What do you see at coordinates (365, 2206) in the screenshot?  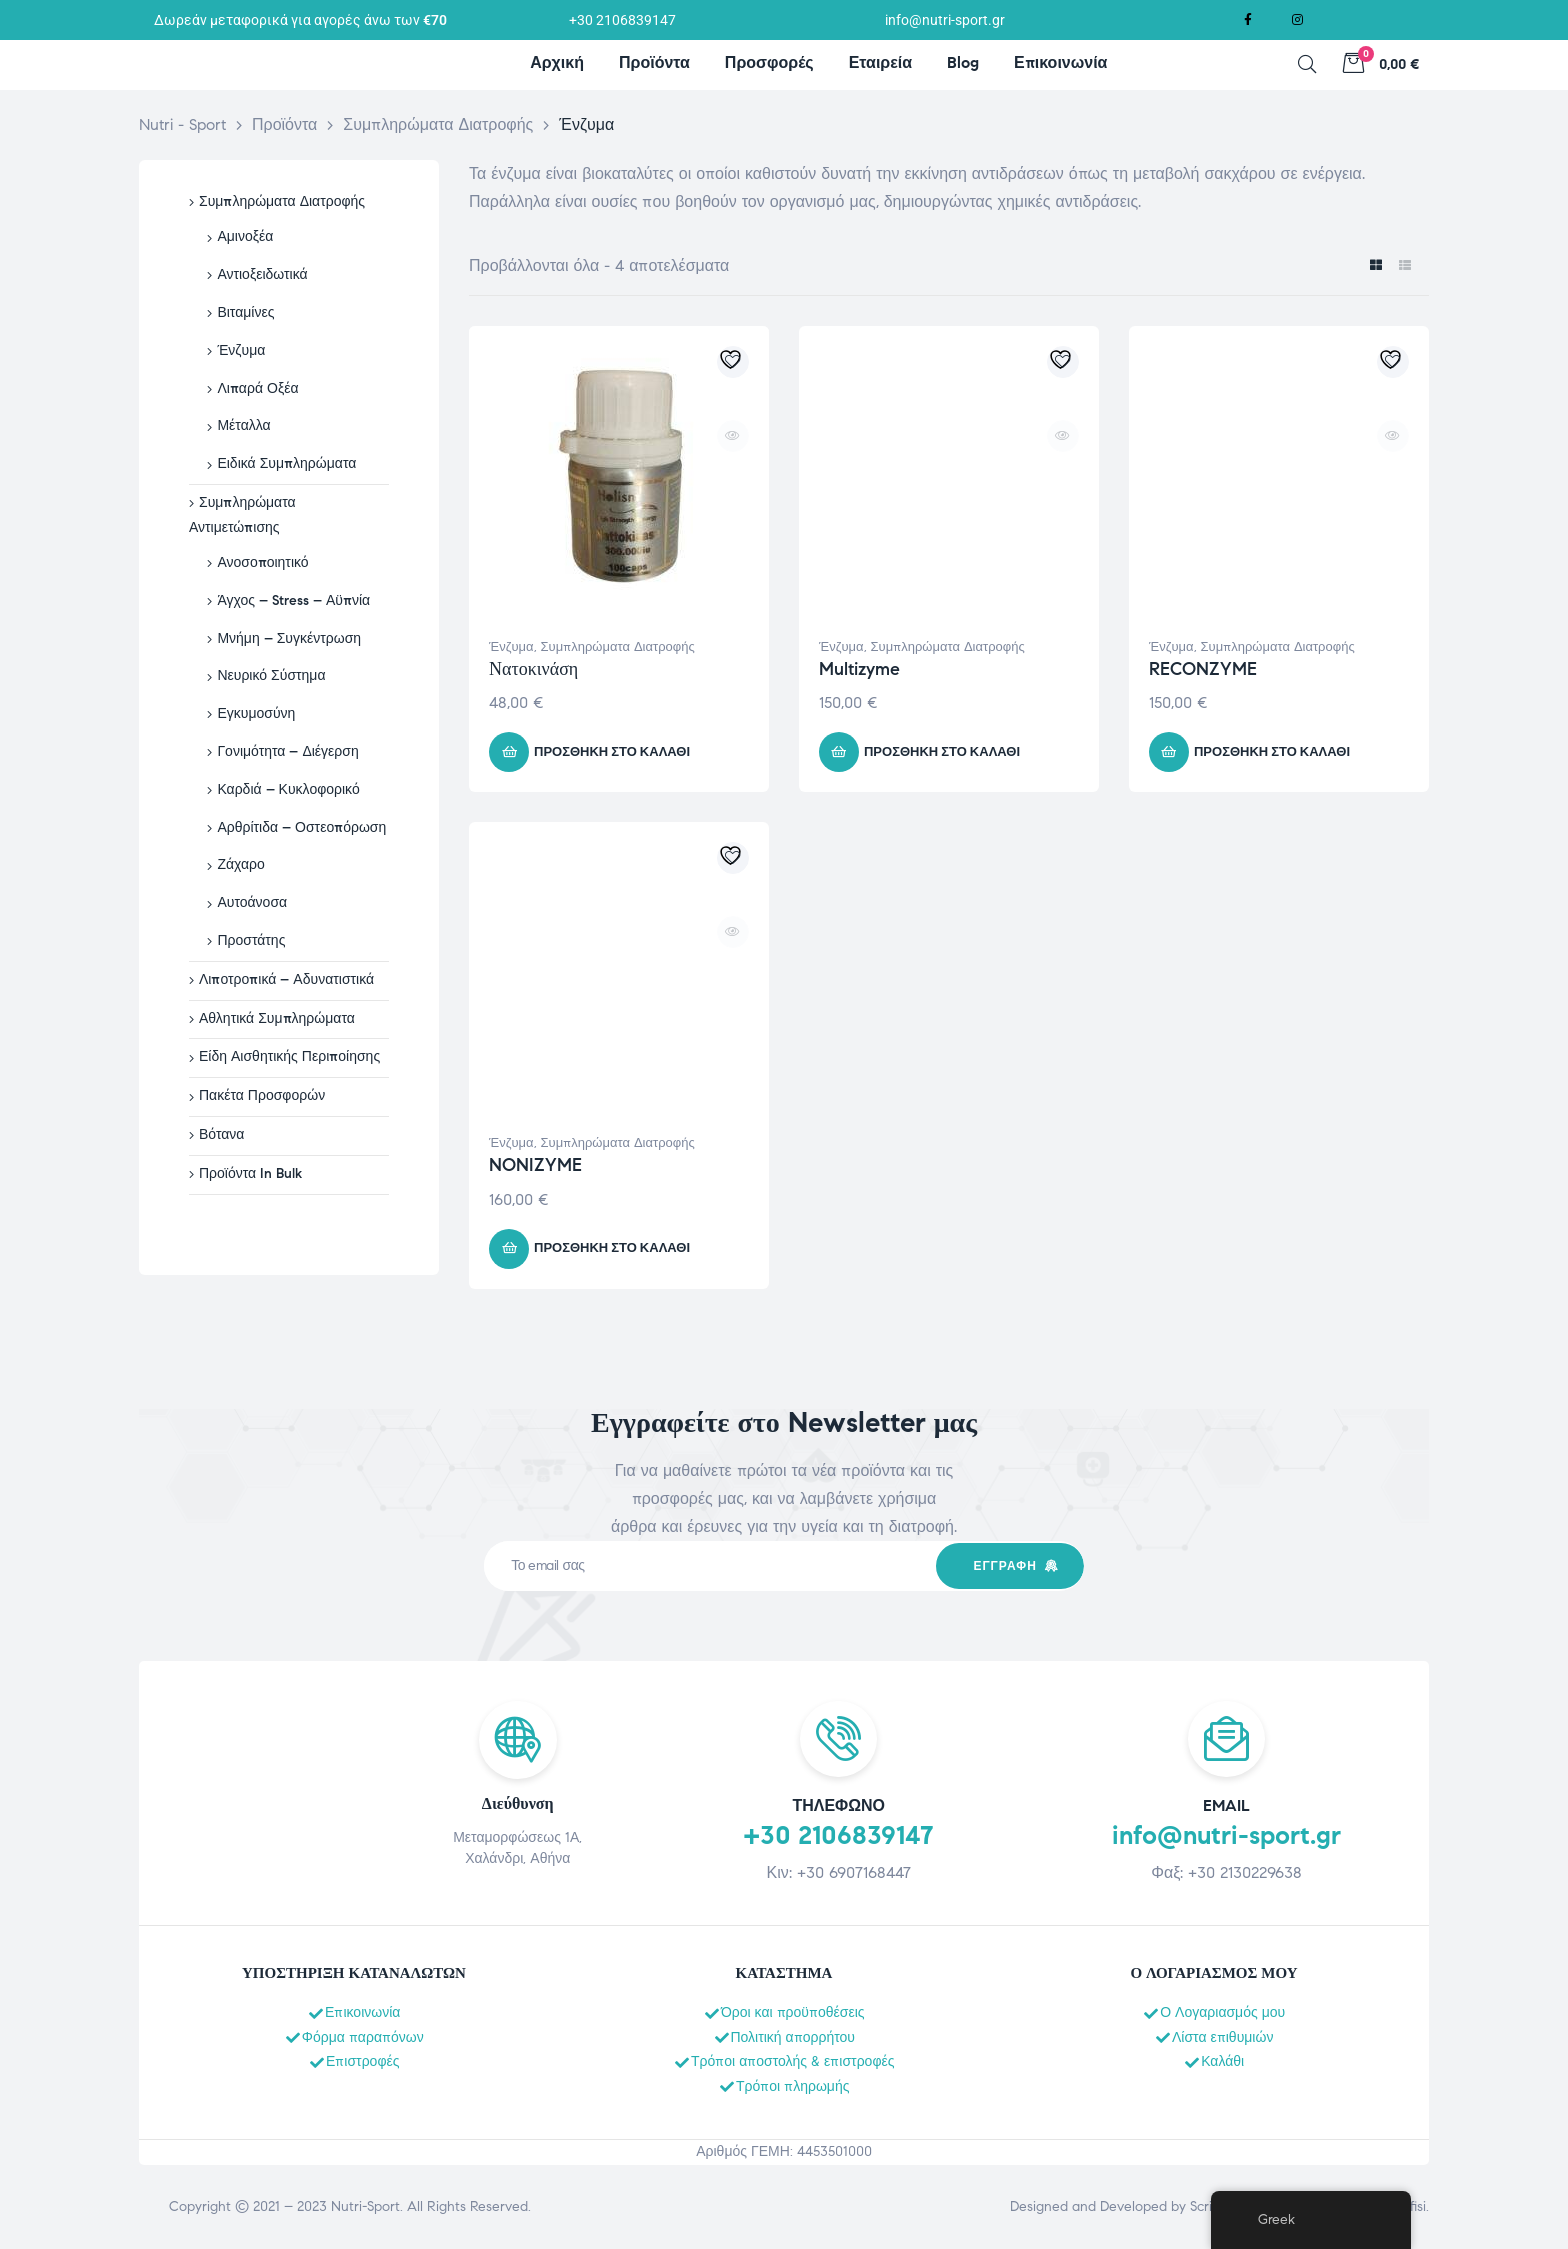 I see `Nutri-Sport` at bounding box center [365, 2206].